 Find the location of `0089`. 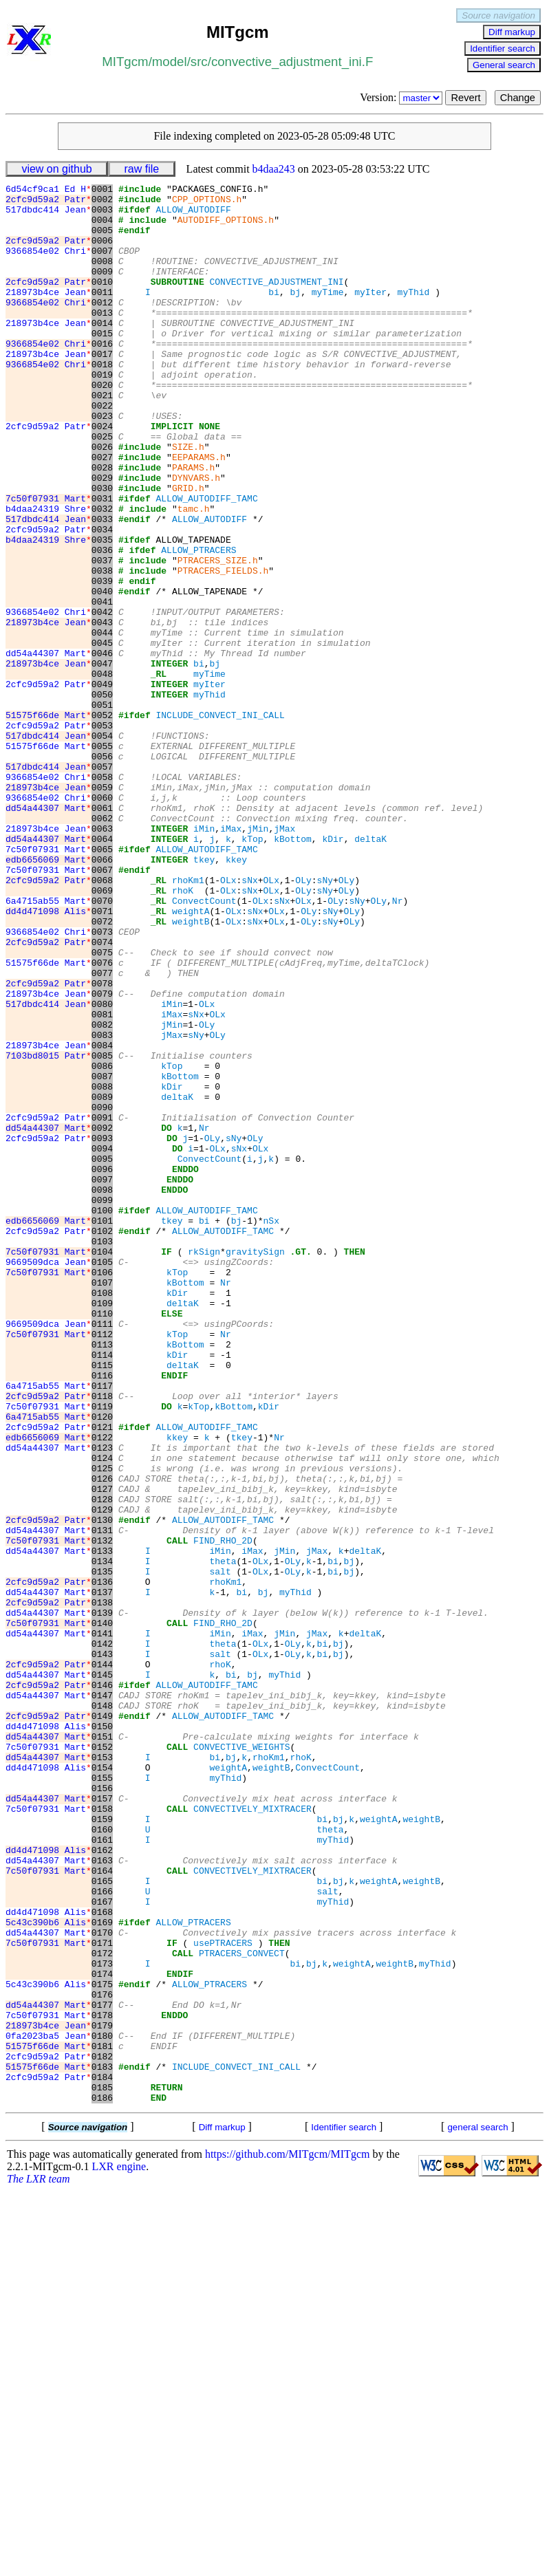

0089 is located at coordinates (102, 1280).